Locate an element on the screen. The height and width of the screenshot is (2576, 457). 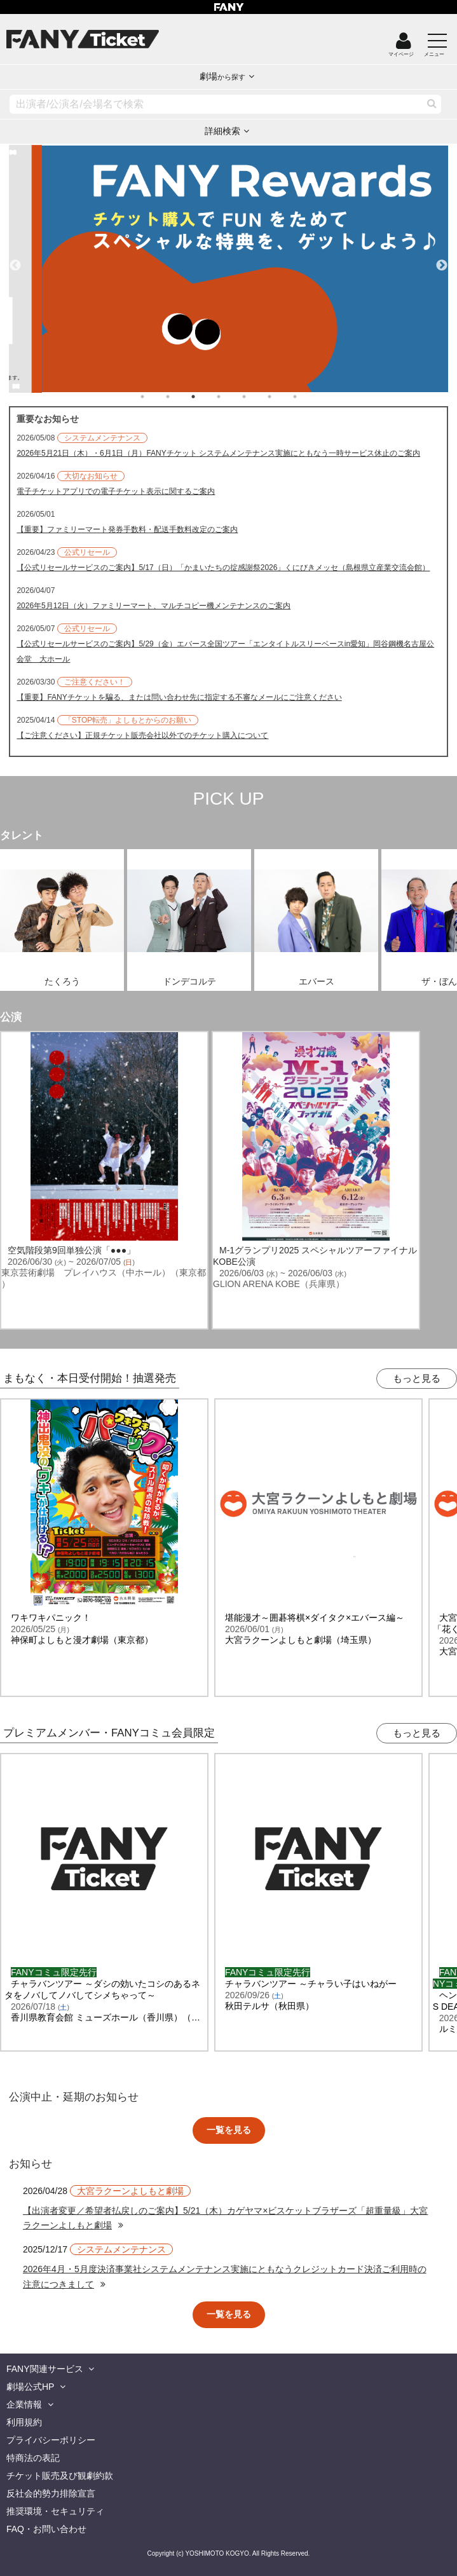
Previous is located at coordinates (15, 260).